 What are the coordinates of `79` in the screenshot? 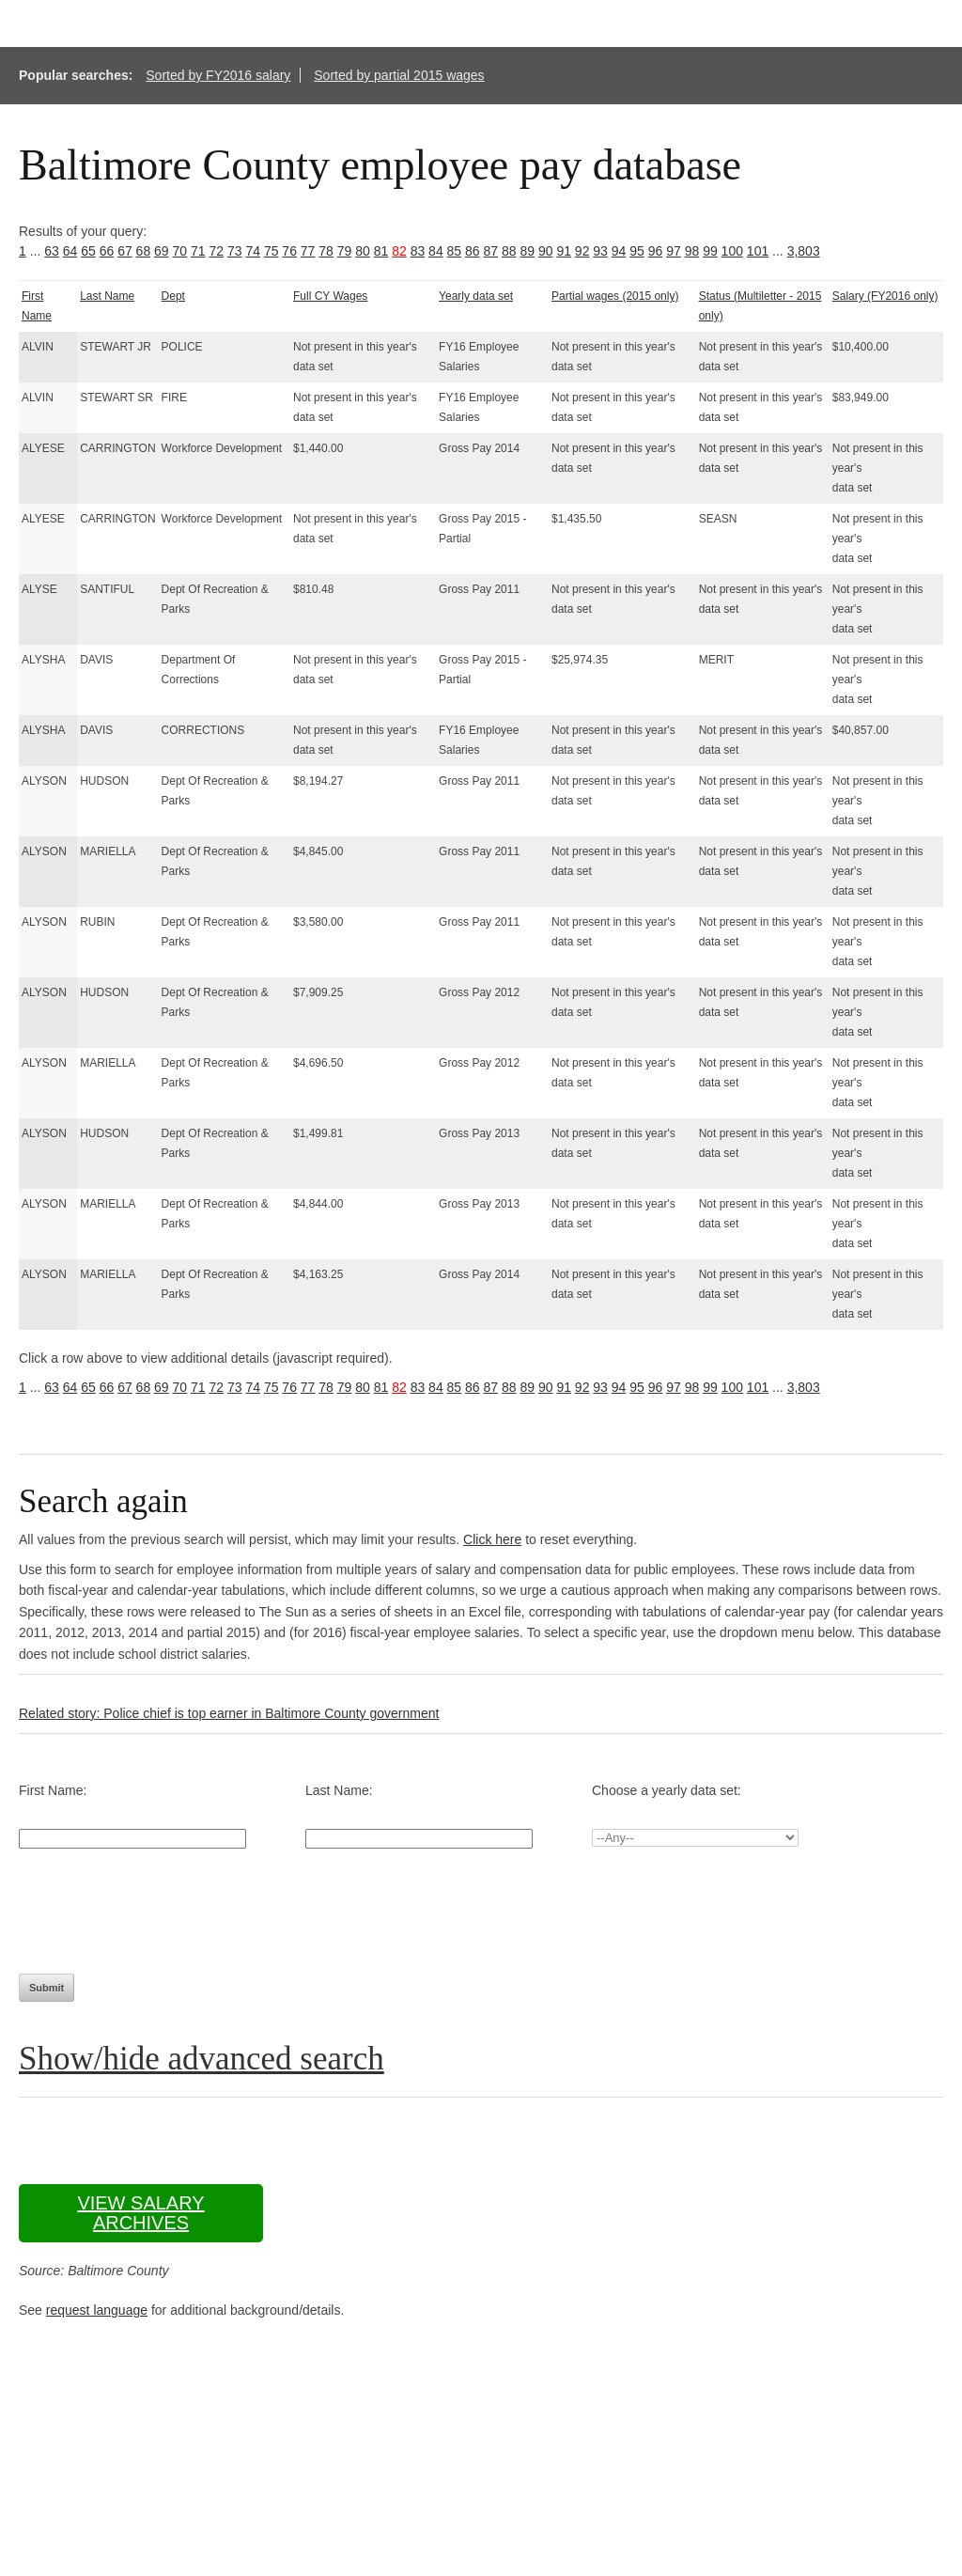 It's located at (344, 250).